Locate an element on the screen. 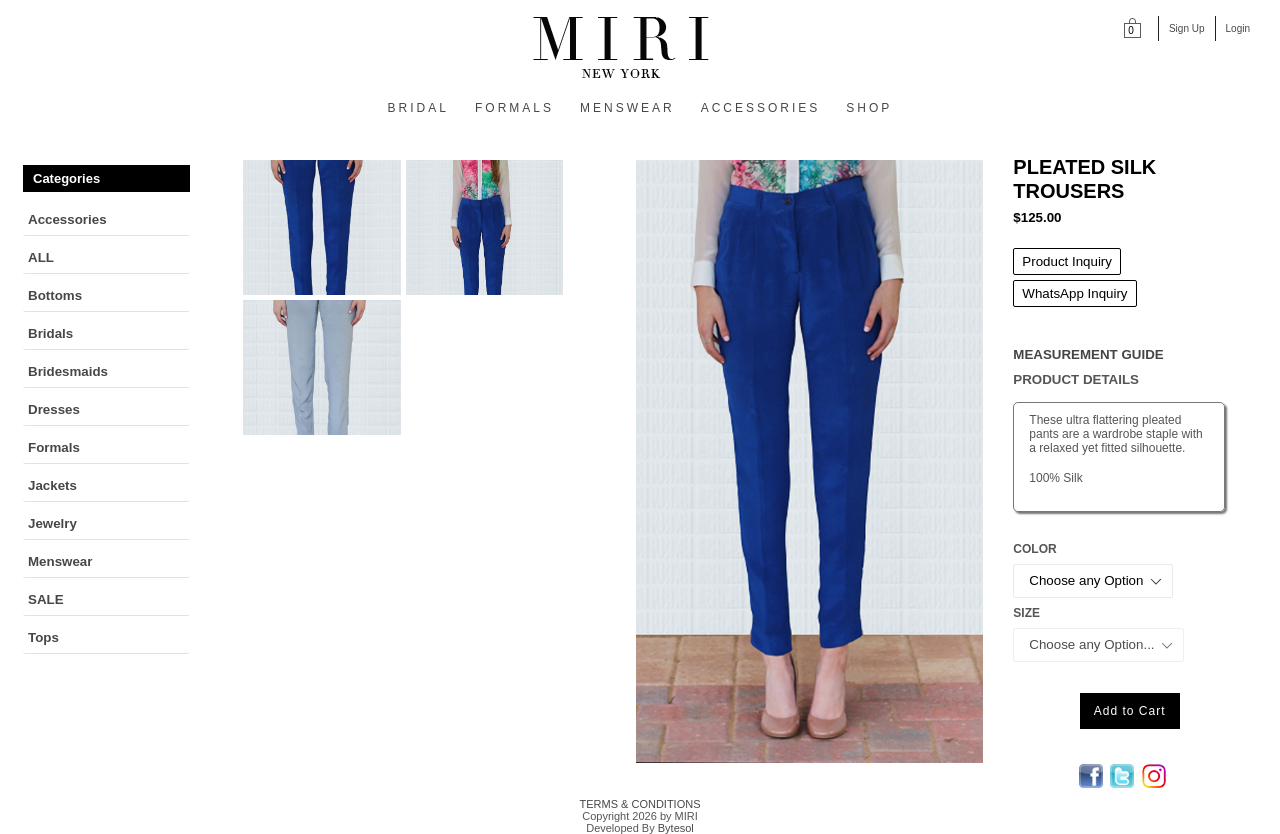  Size is located at coordinates (1026, 613).